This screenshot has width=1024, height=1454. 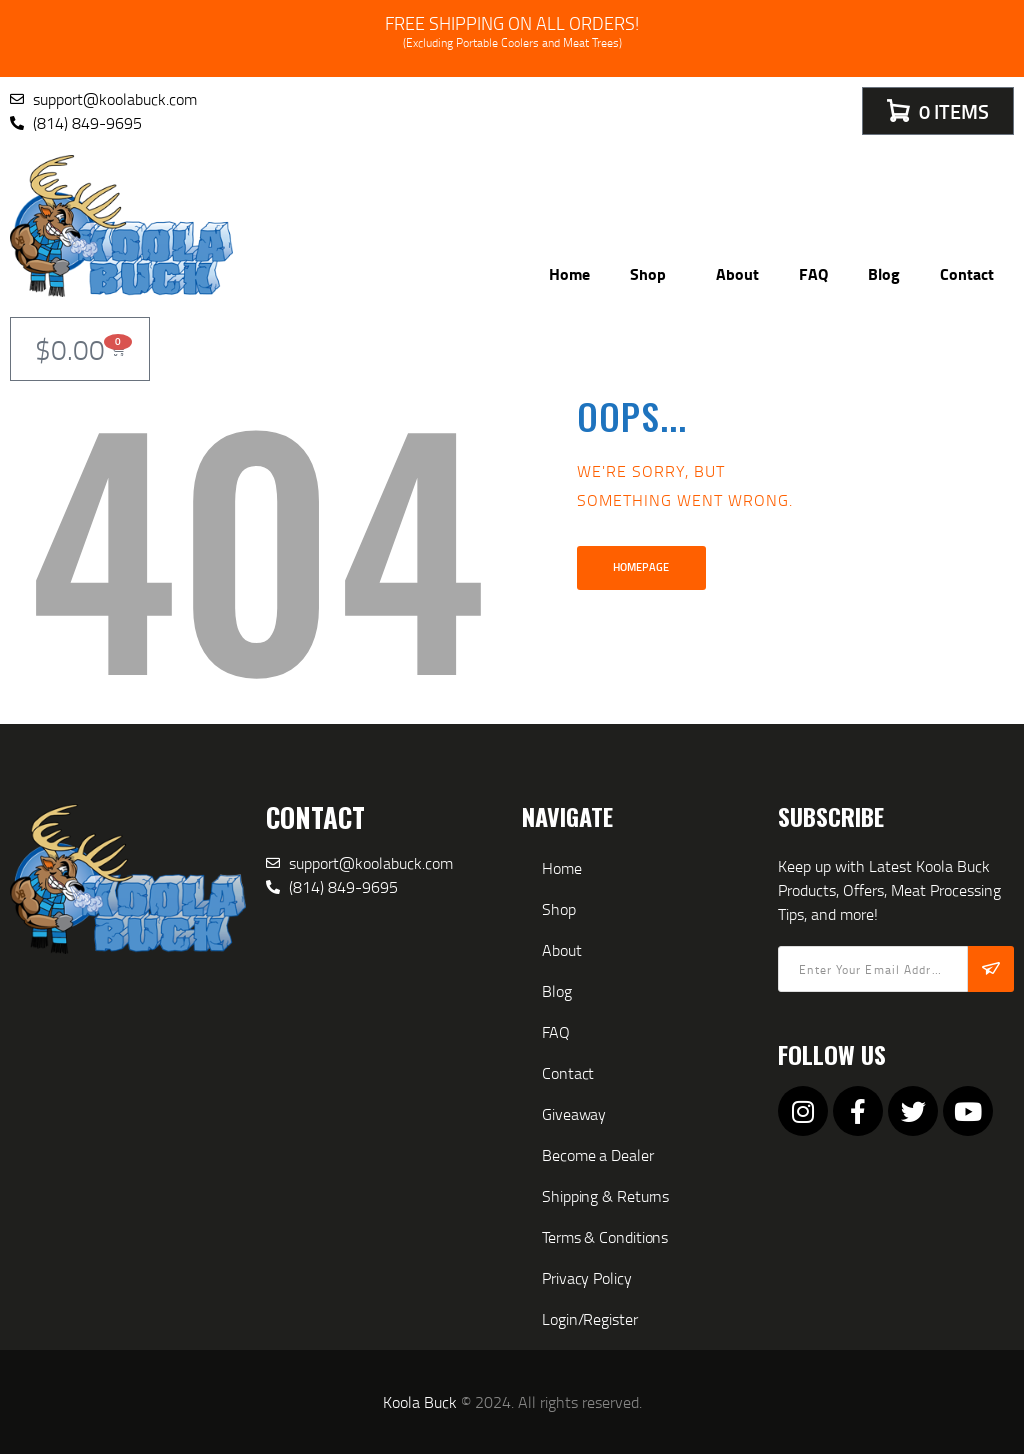 I want to click on Koola Buck, so click(x=420, y=1402).